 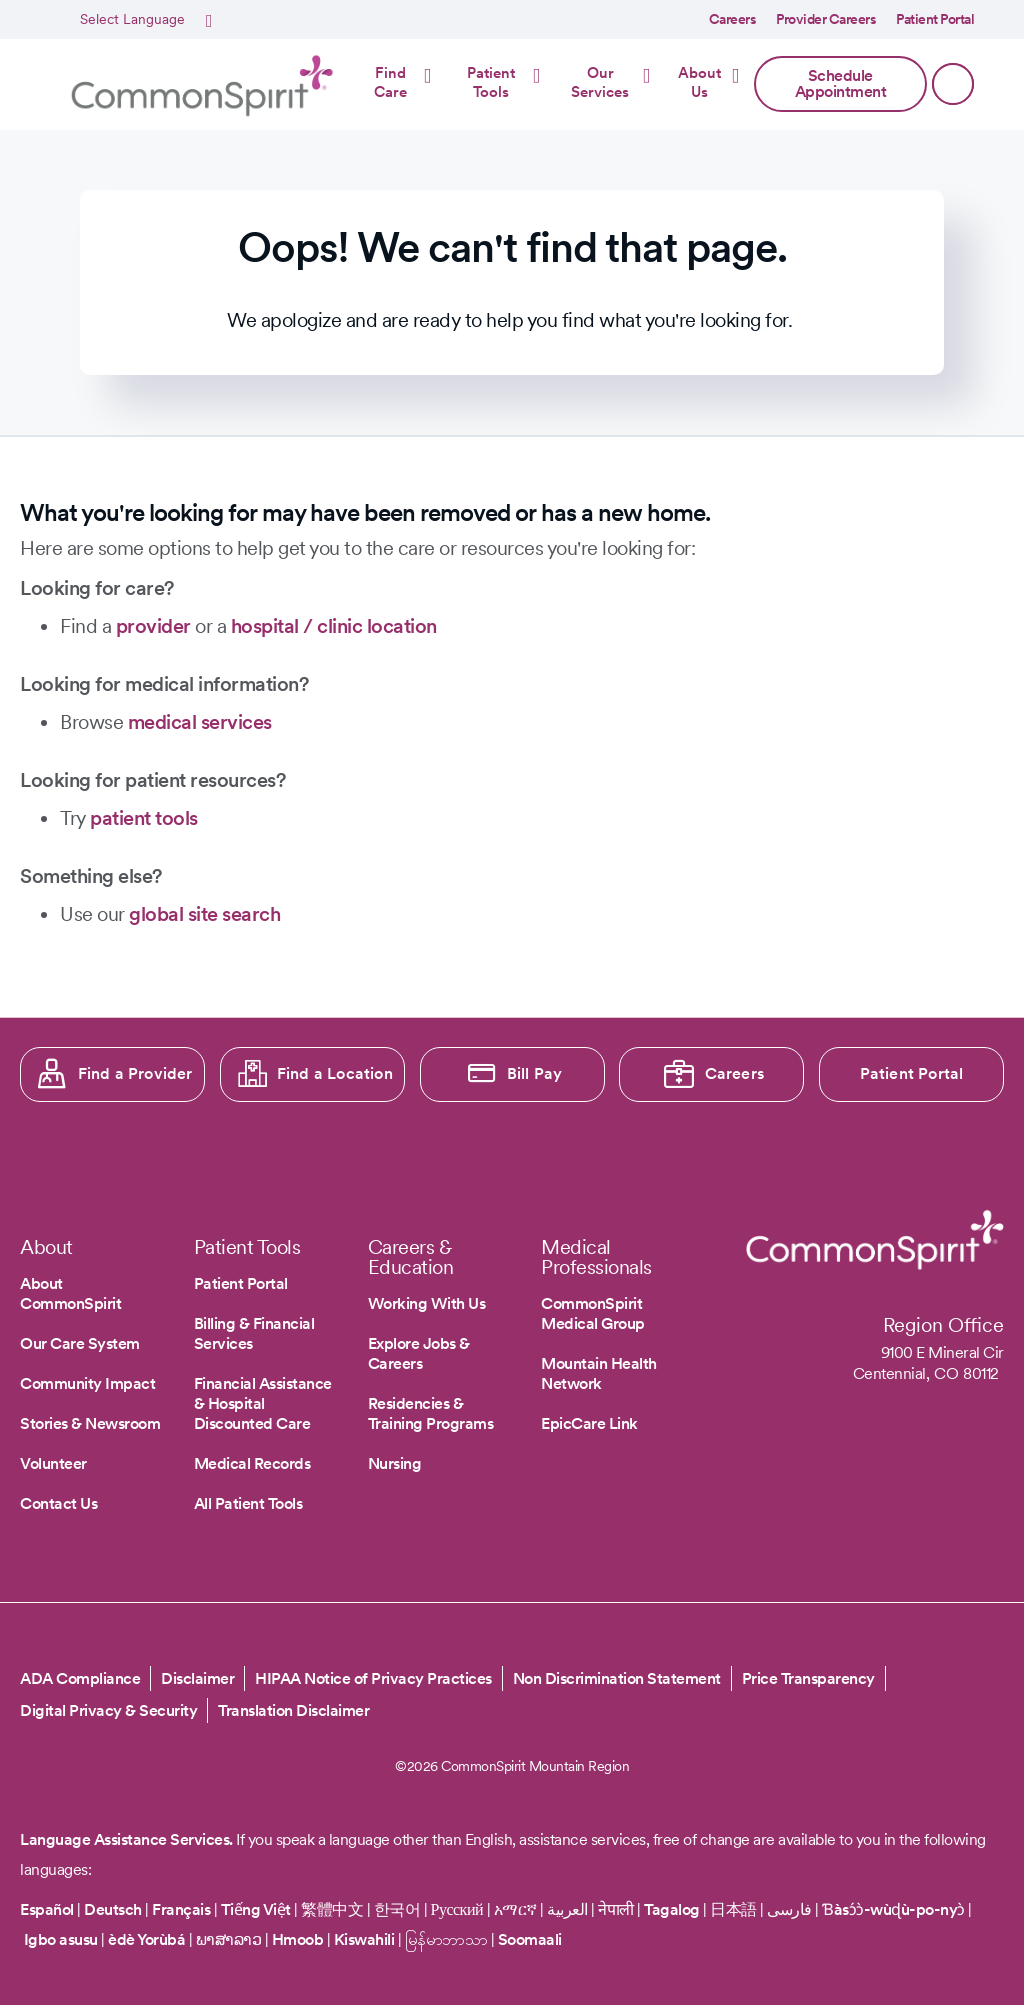 I want to click on [Select Language], so click(x=143, y=20).